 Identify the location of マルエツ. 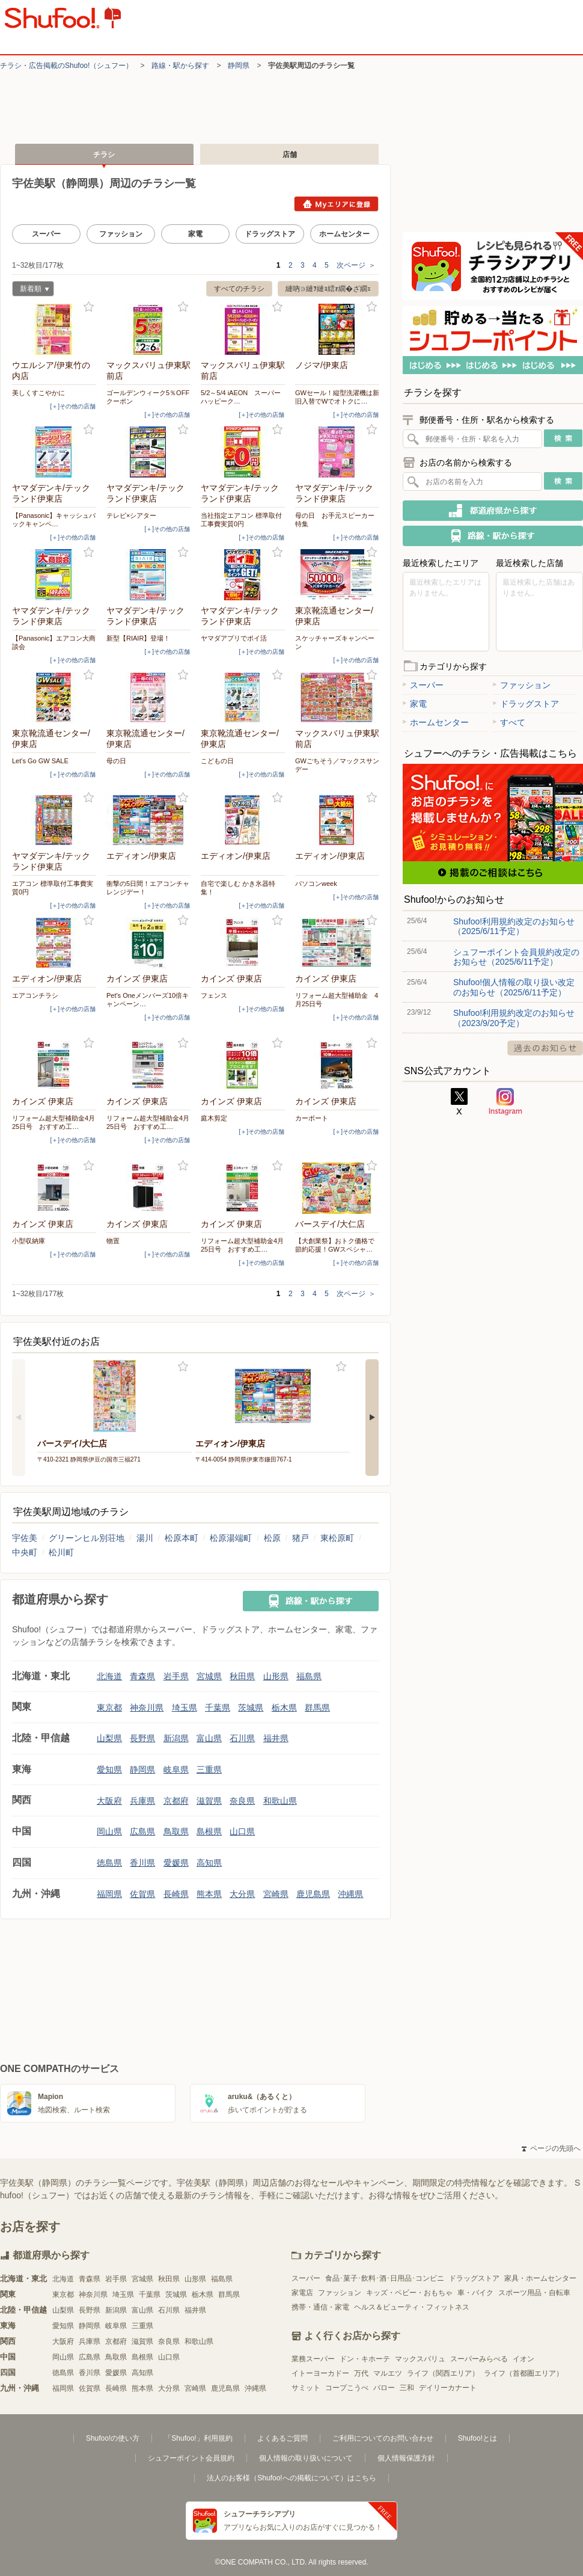
(387, 2373).